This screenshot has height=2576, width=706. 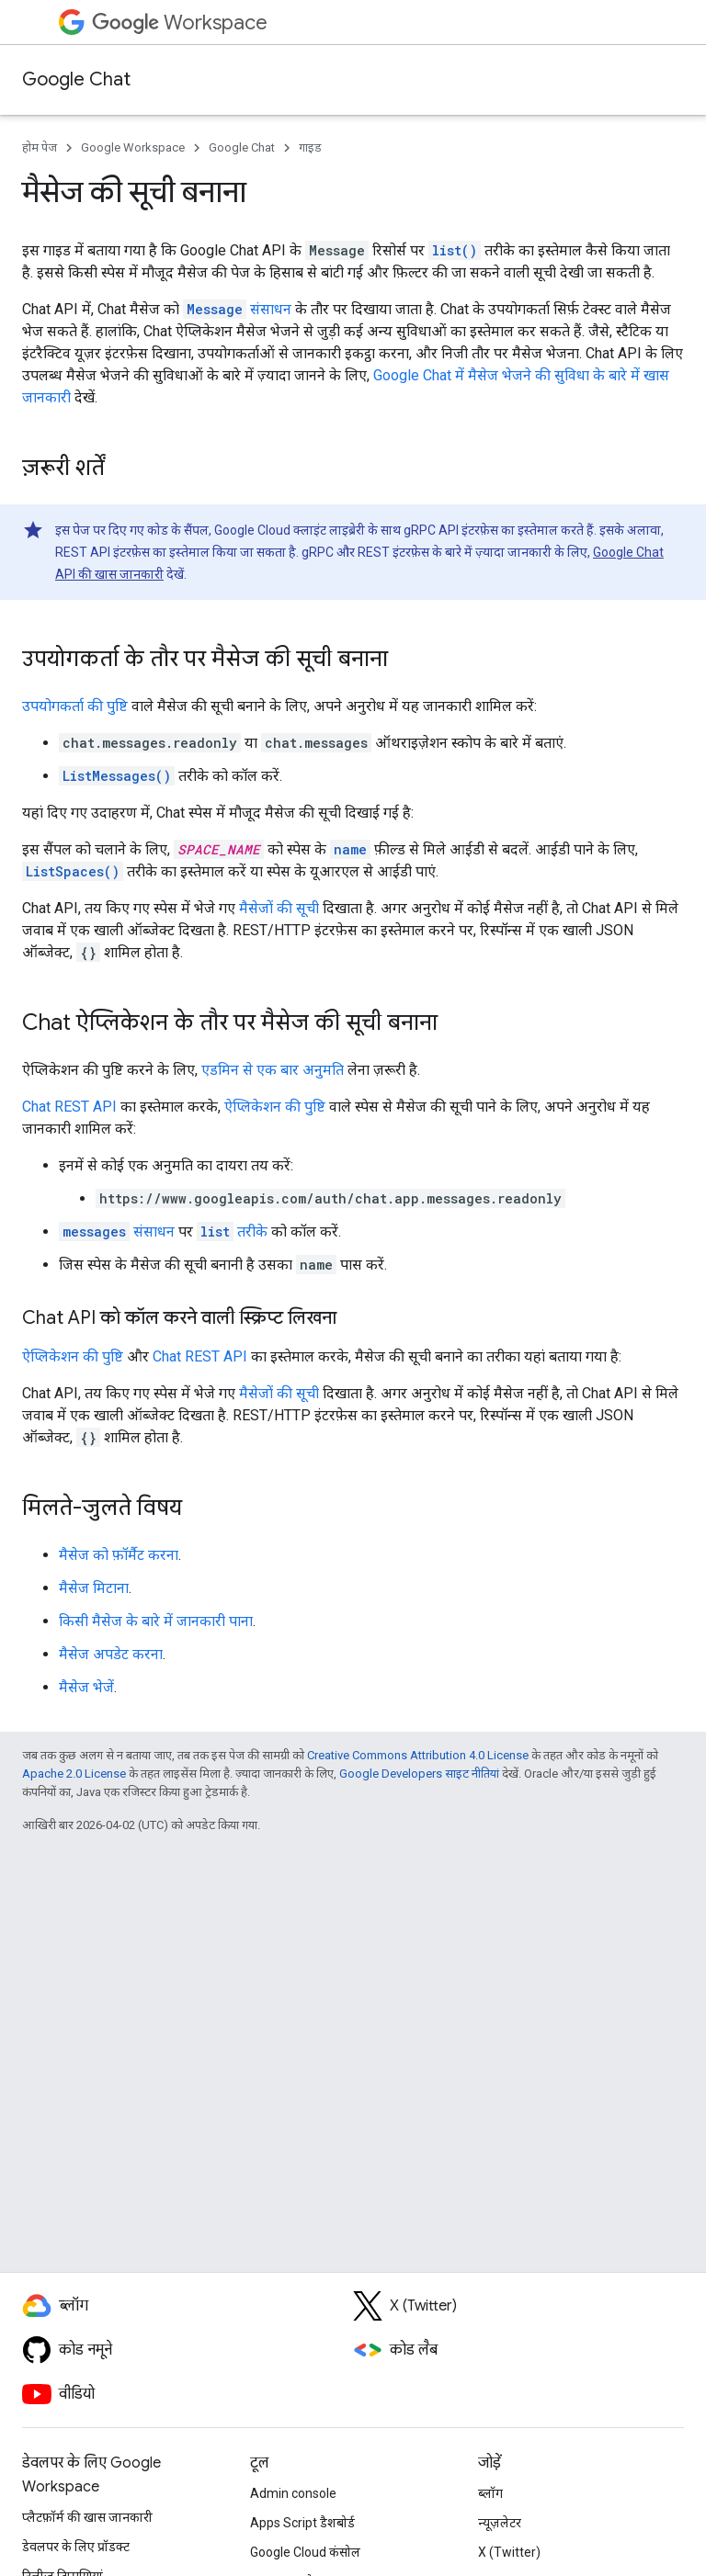 What do you see at coordinates (86, 1687) in the screenshot?
I see `मैसेज भेजें` at bounding box center [86, 1687].